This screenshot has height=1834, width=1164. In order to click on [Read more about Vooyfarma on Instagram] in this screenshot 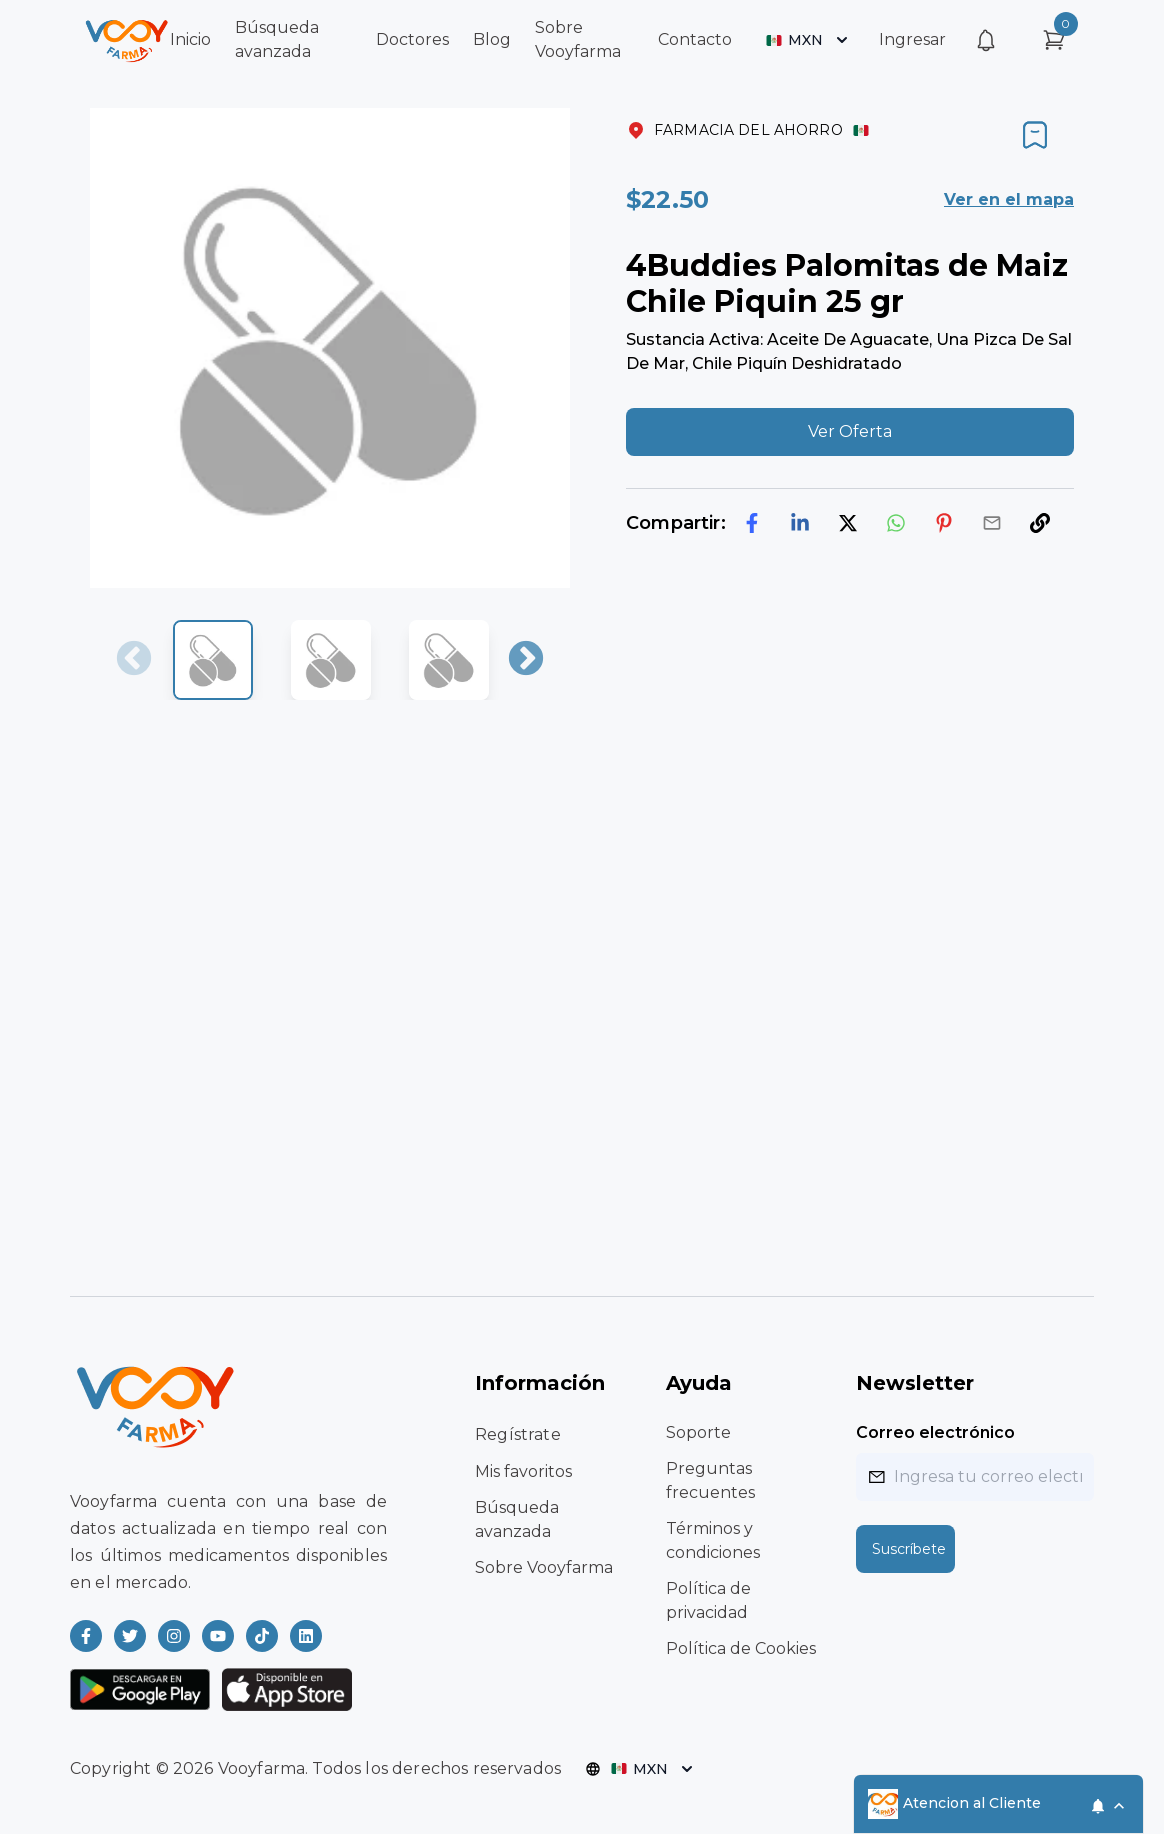, I will do `click(174, 1636)`.